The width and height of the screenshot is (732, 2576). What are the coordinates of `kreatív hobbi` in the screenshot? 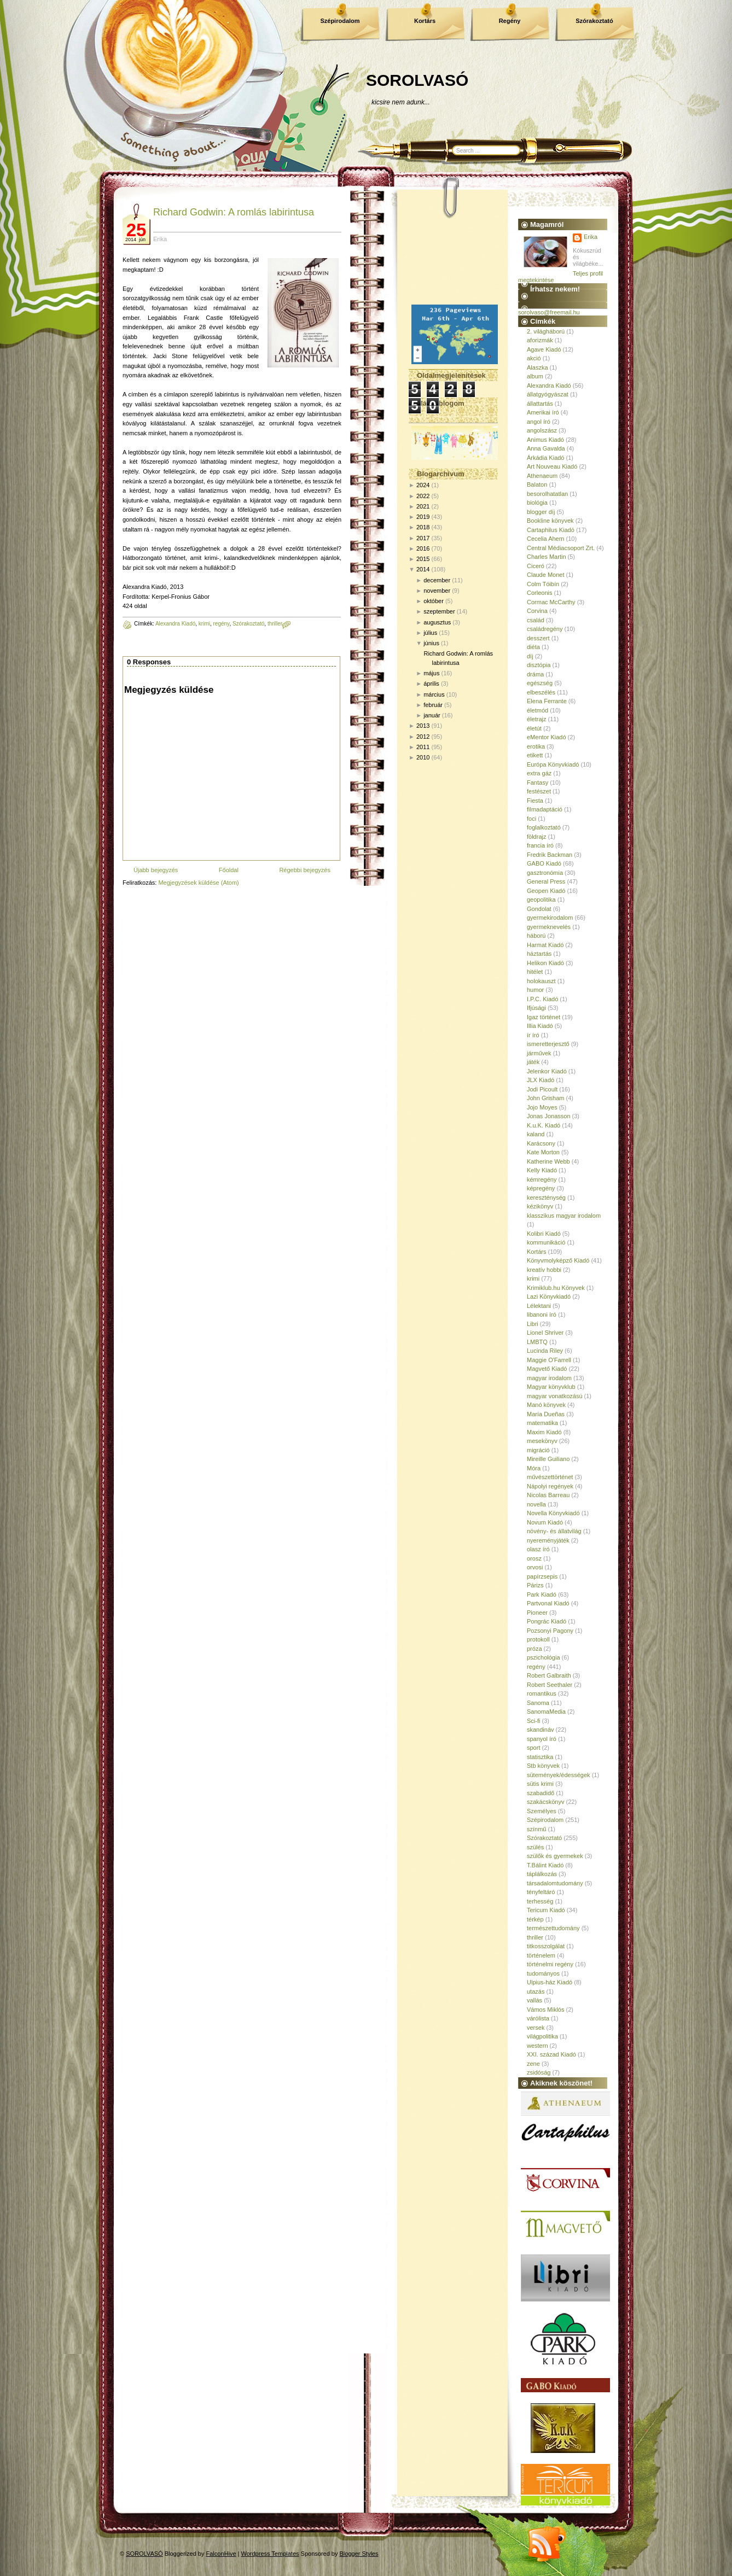 It's located at (544, 1269).